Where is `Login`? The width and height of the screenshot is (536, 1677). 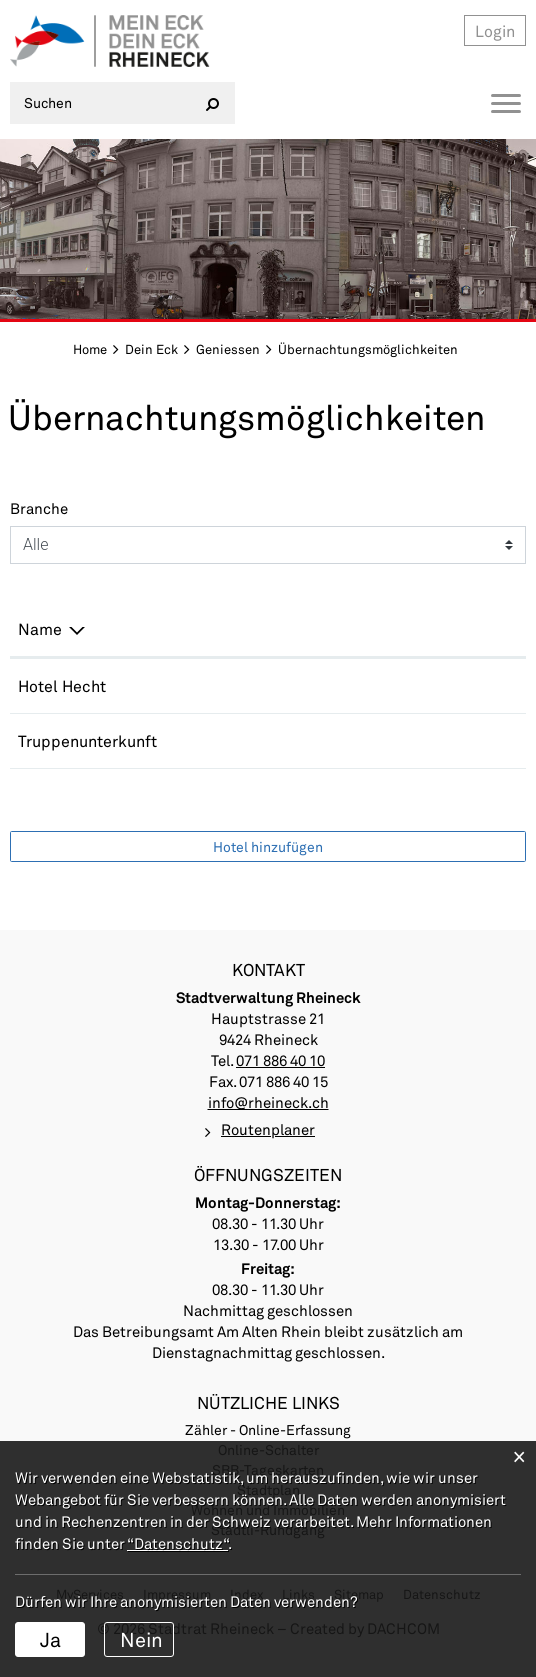
Login is located at coordinates (495, 30).